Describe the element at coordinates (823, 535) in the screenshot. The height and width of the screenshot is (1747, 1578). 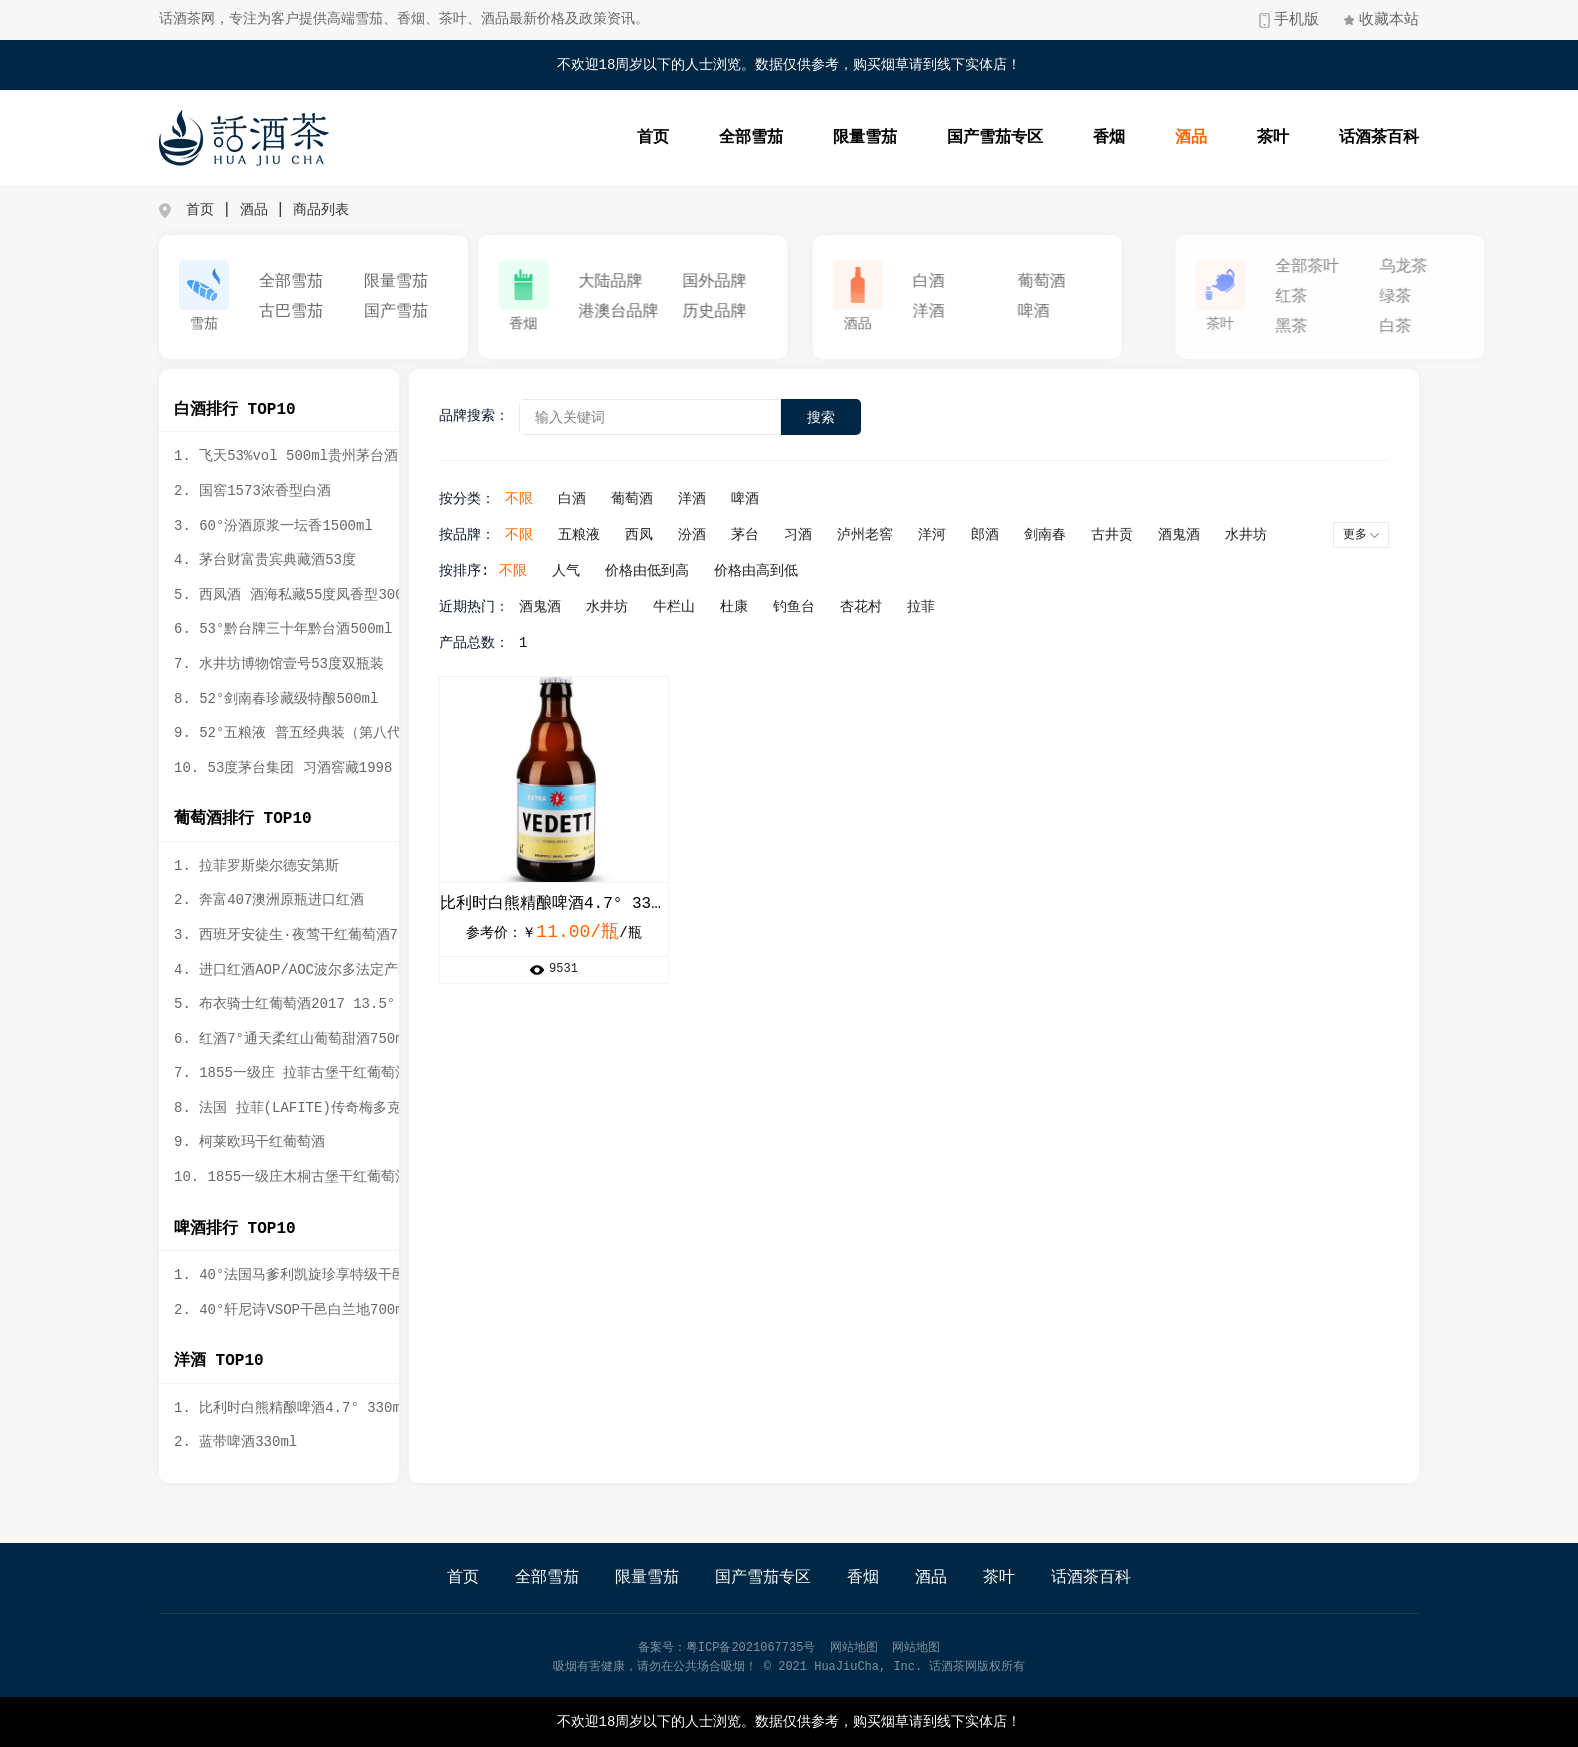
I see `习酒` at that location.